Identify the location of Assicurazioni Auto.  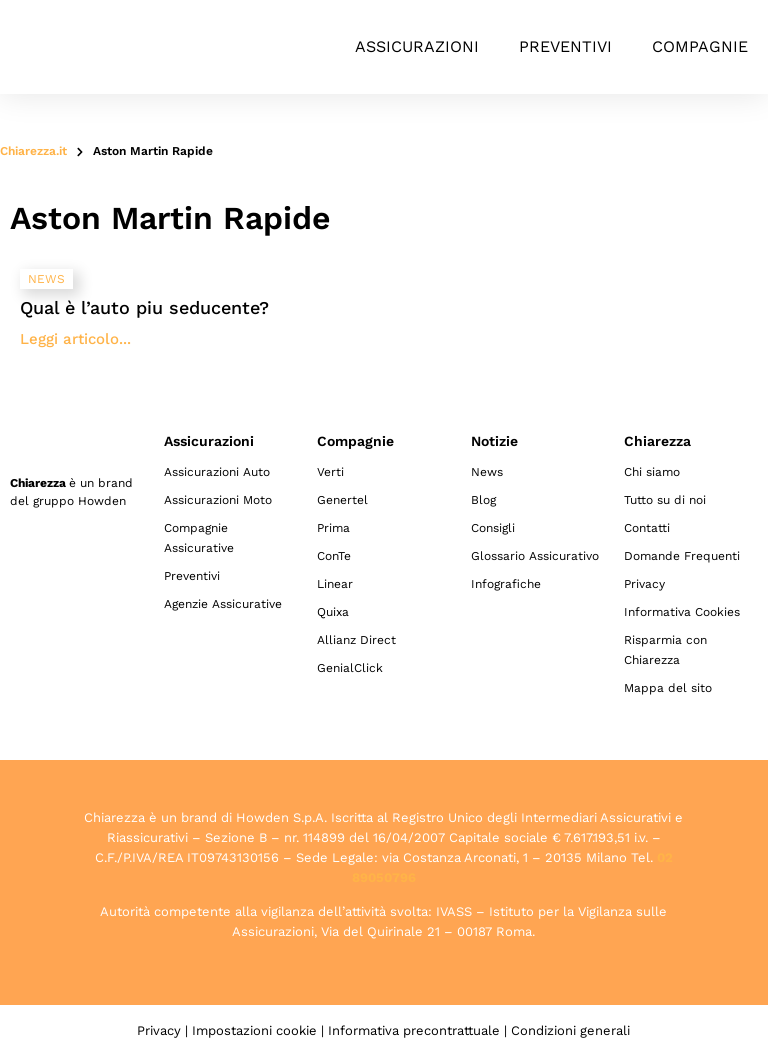
(217, 472).